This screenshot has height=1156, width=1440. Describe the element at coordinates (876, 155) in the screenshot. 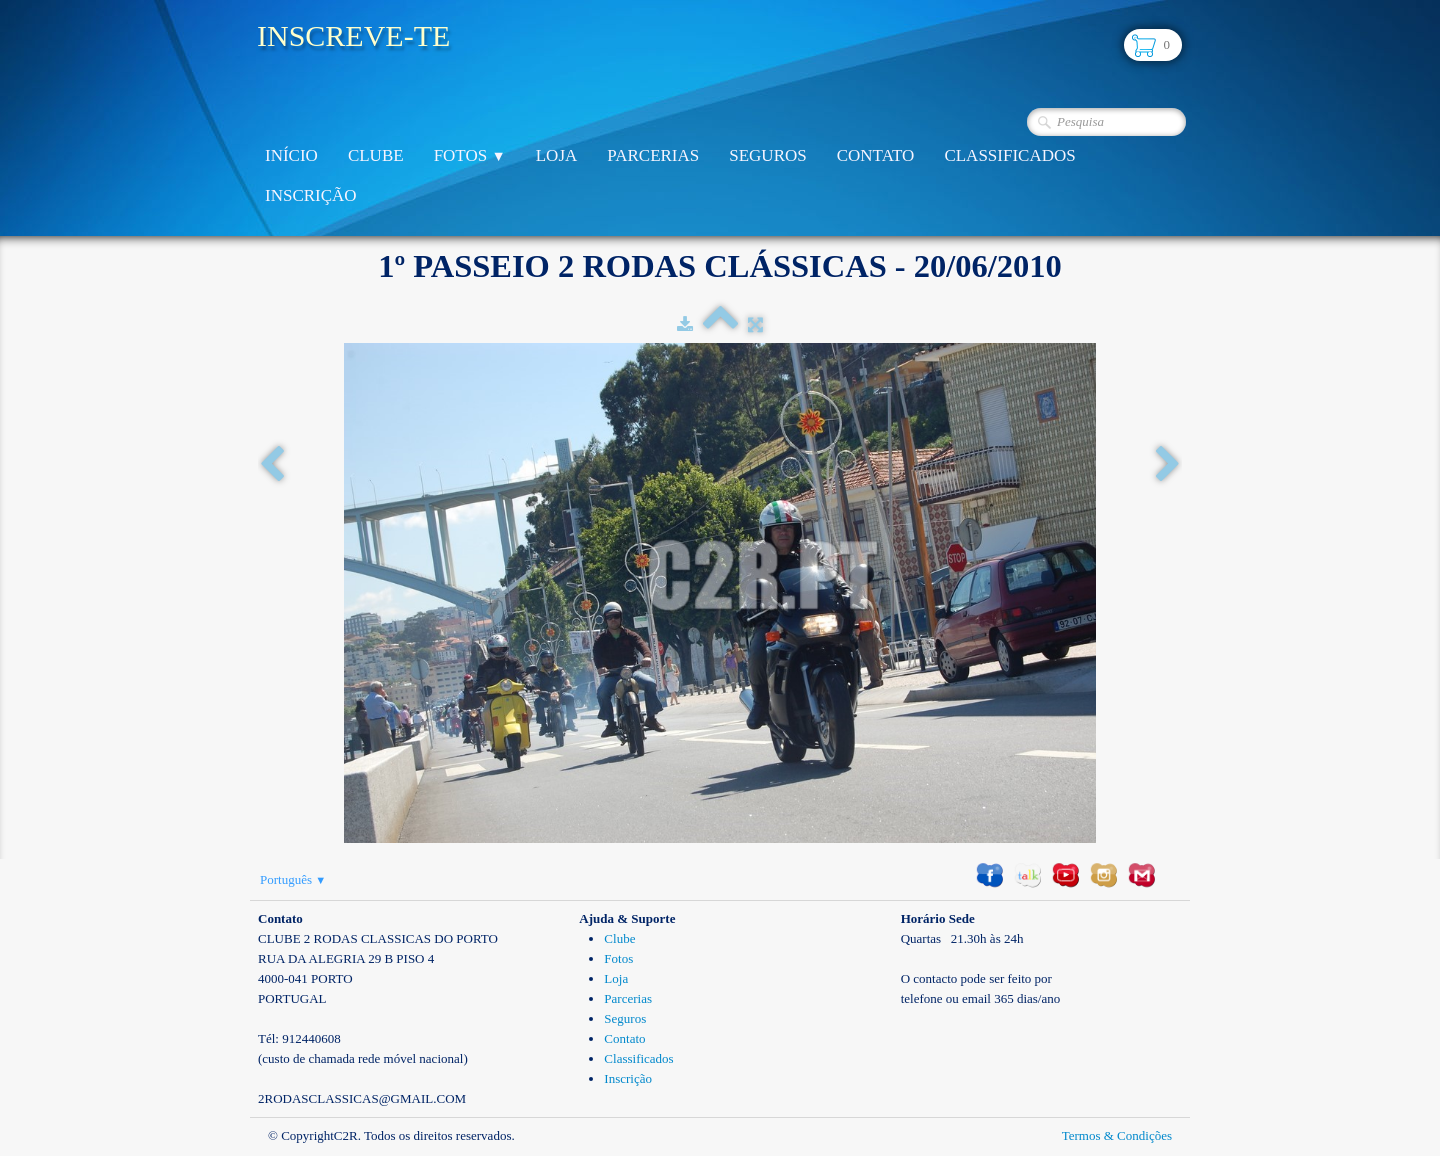

I see `Contato` at that location.